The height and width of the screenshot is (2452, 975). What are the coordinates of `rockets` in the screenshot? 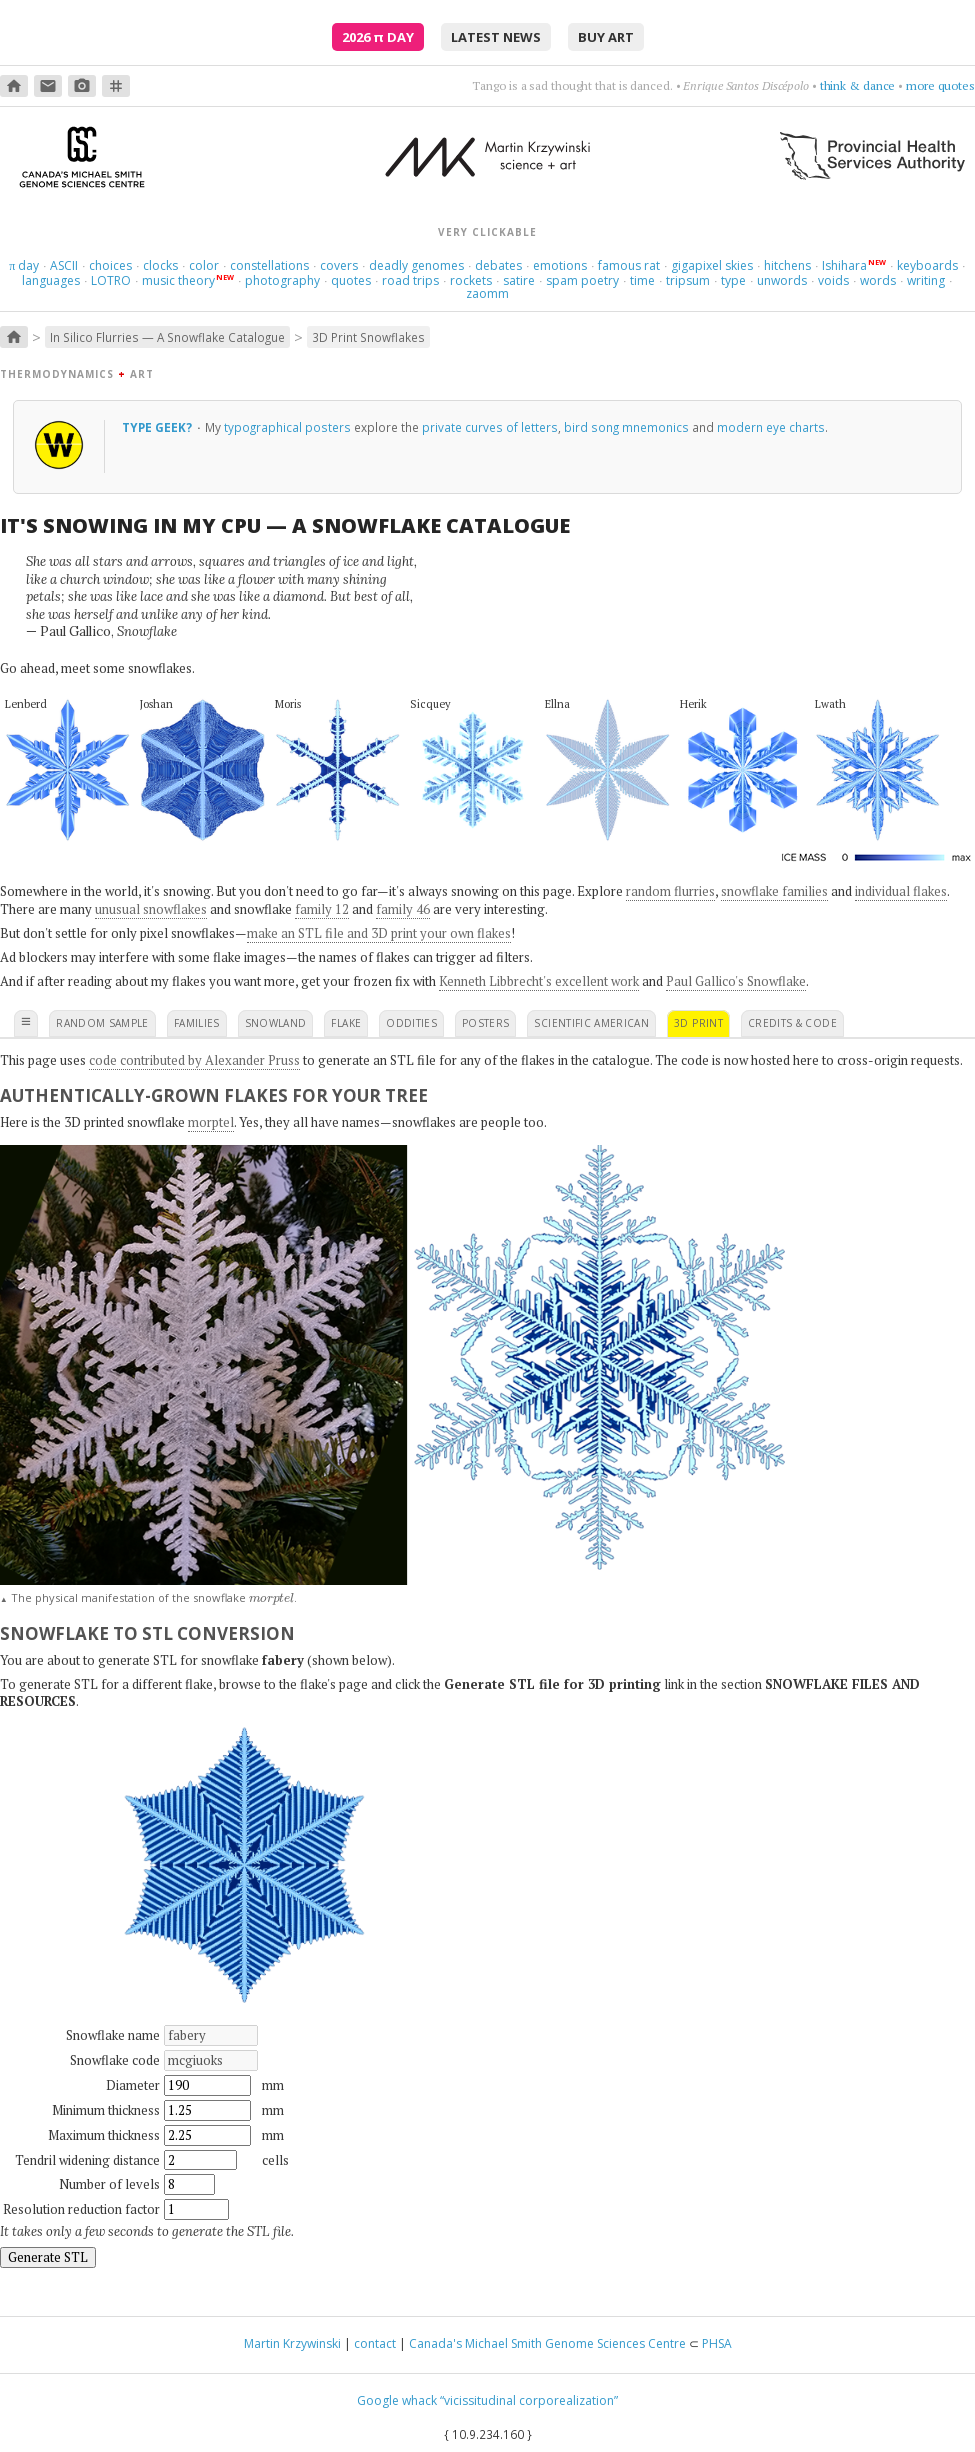 It's located at (471, 280).